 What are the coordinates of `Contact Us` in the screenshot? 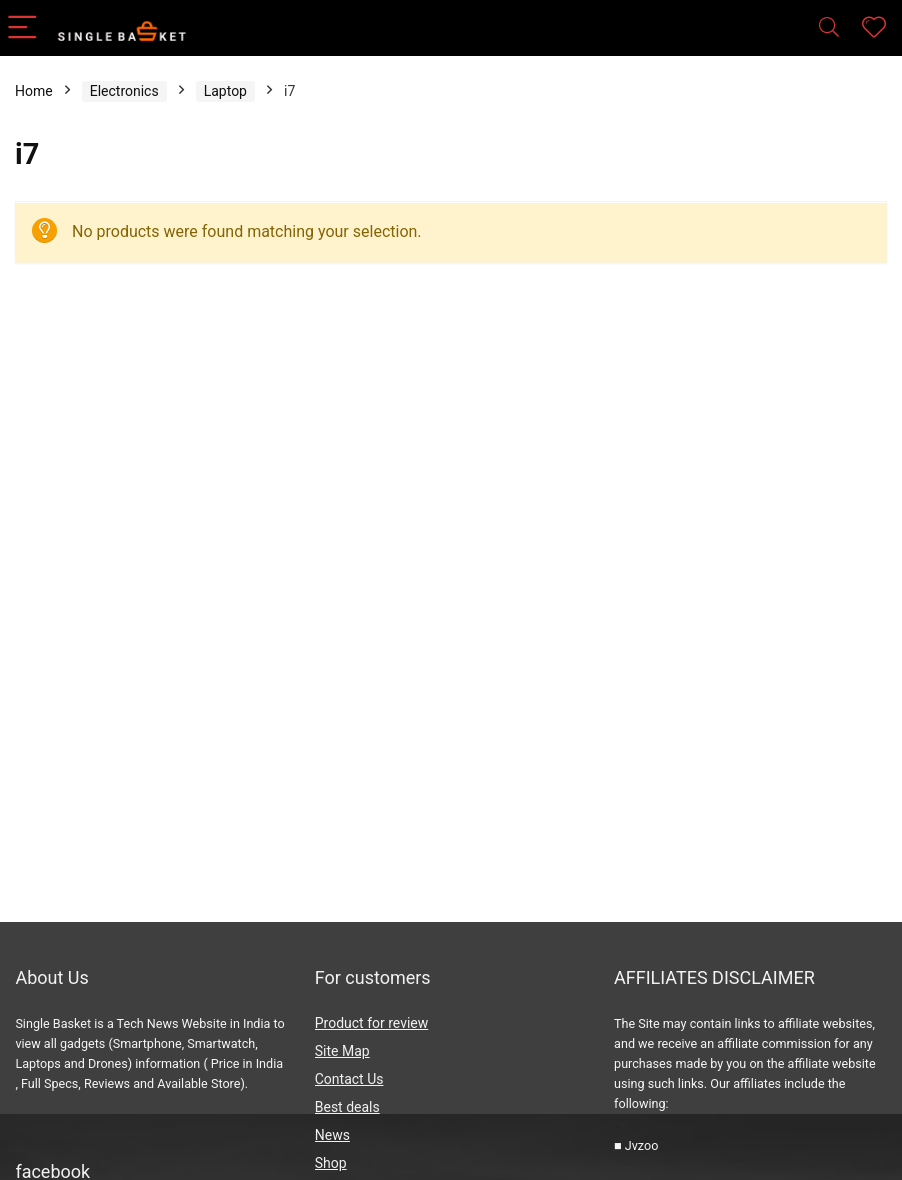 It's located at (349, 1079).